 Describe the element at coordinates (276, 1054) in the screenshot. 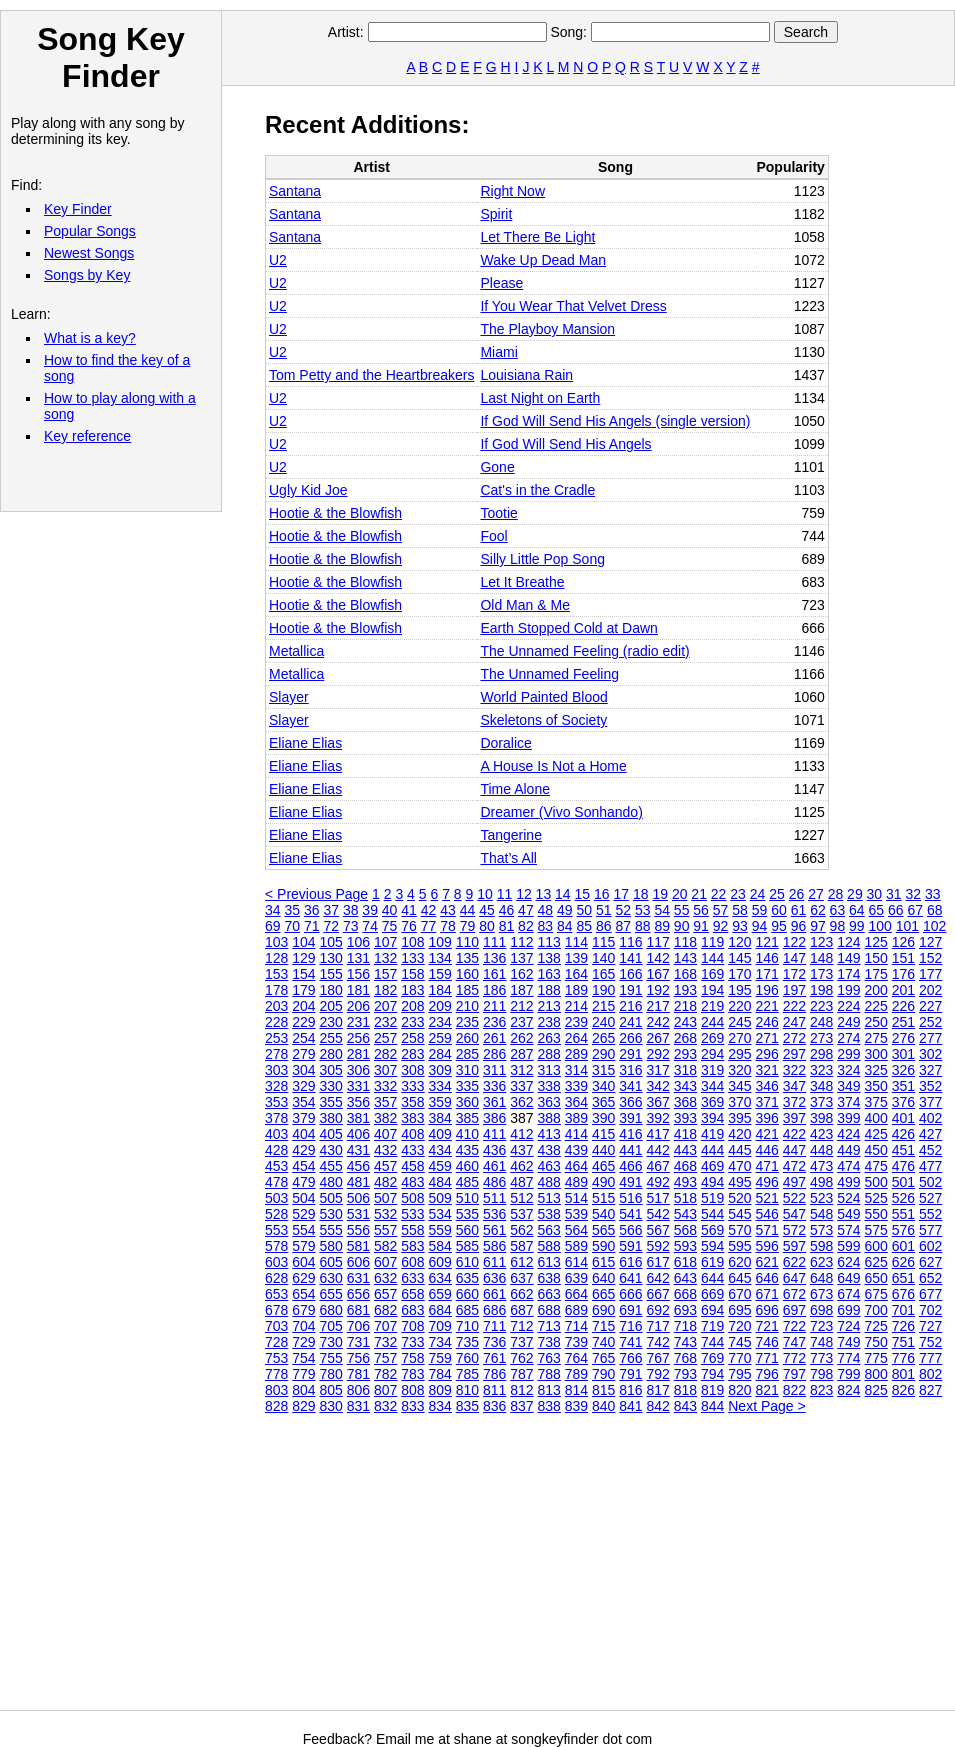

I see `278` at that location.